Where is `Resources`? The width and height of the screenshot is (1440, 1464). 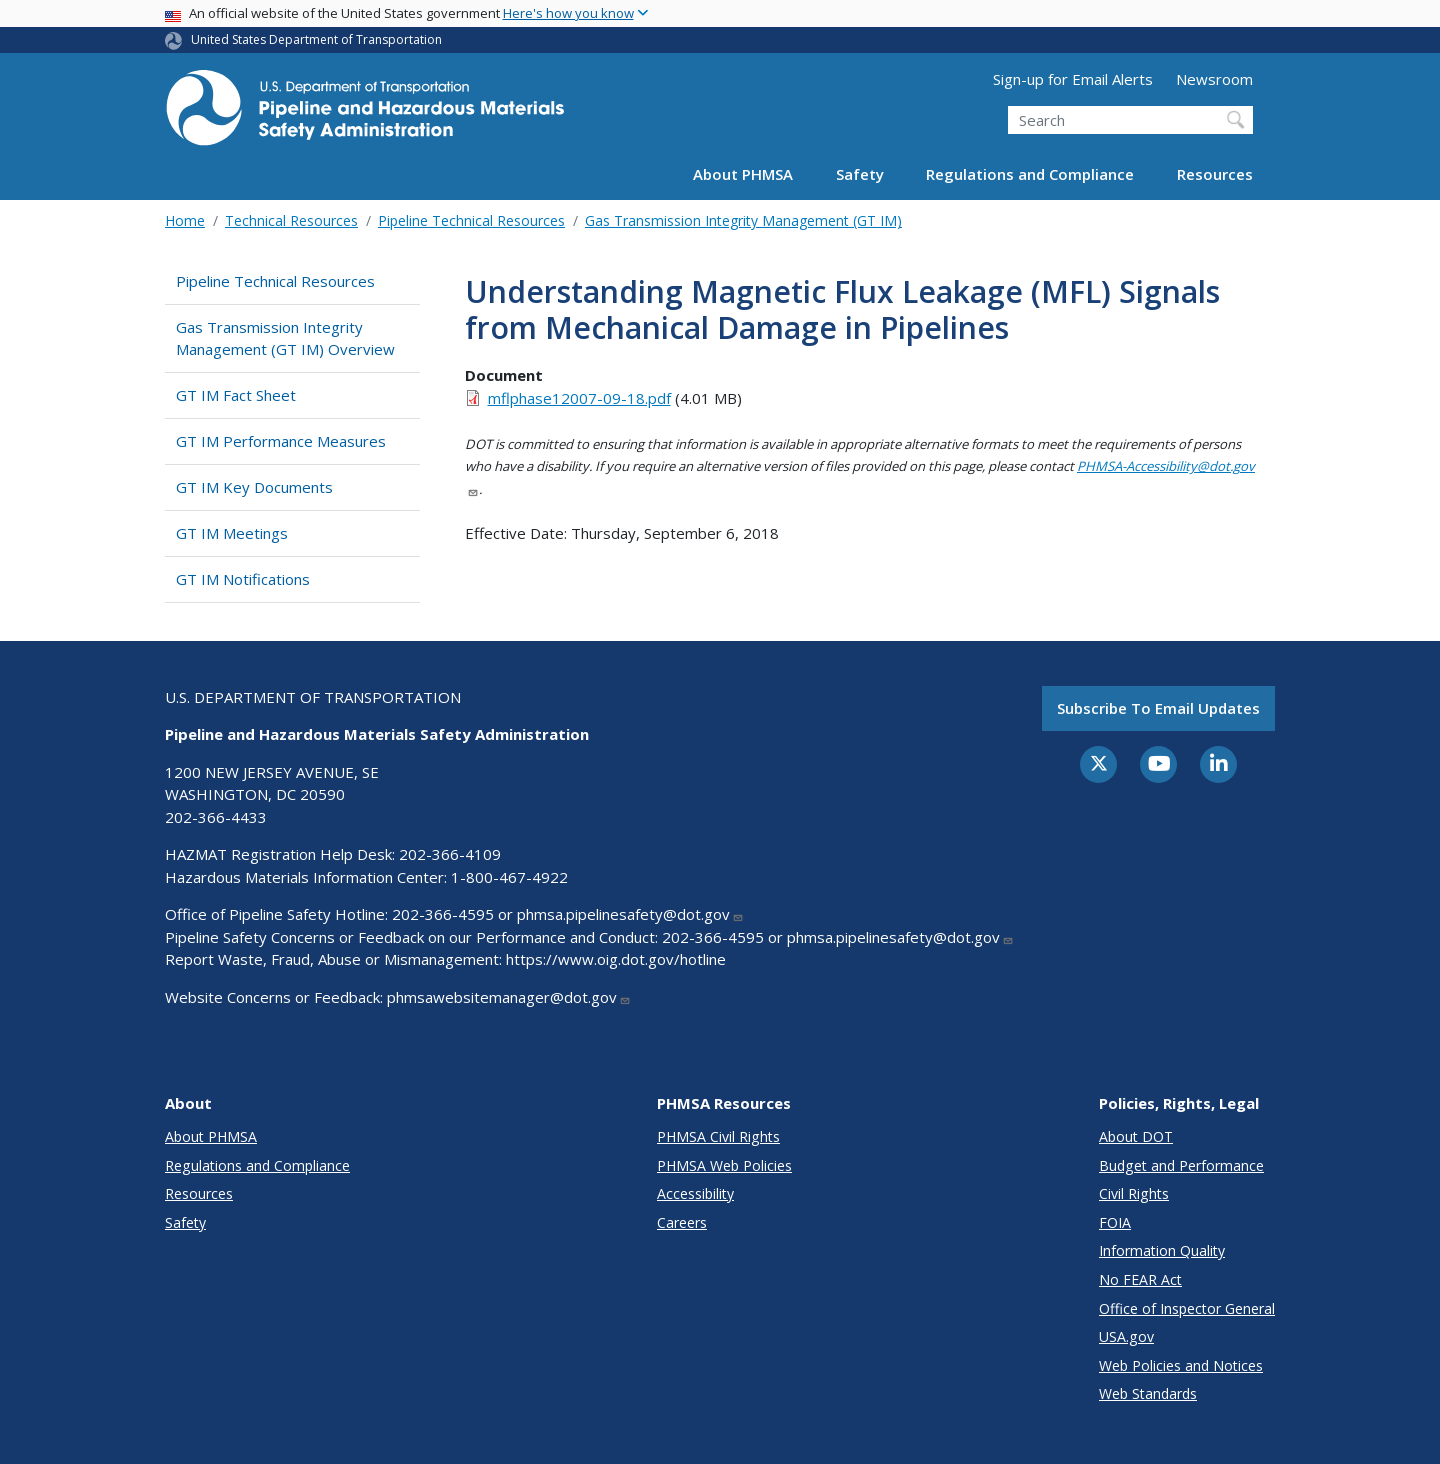
Resources is located at coordinates (1215, 174).